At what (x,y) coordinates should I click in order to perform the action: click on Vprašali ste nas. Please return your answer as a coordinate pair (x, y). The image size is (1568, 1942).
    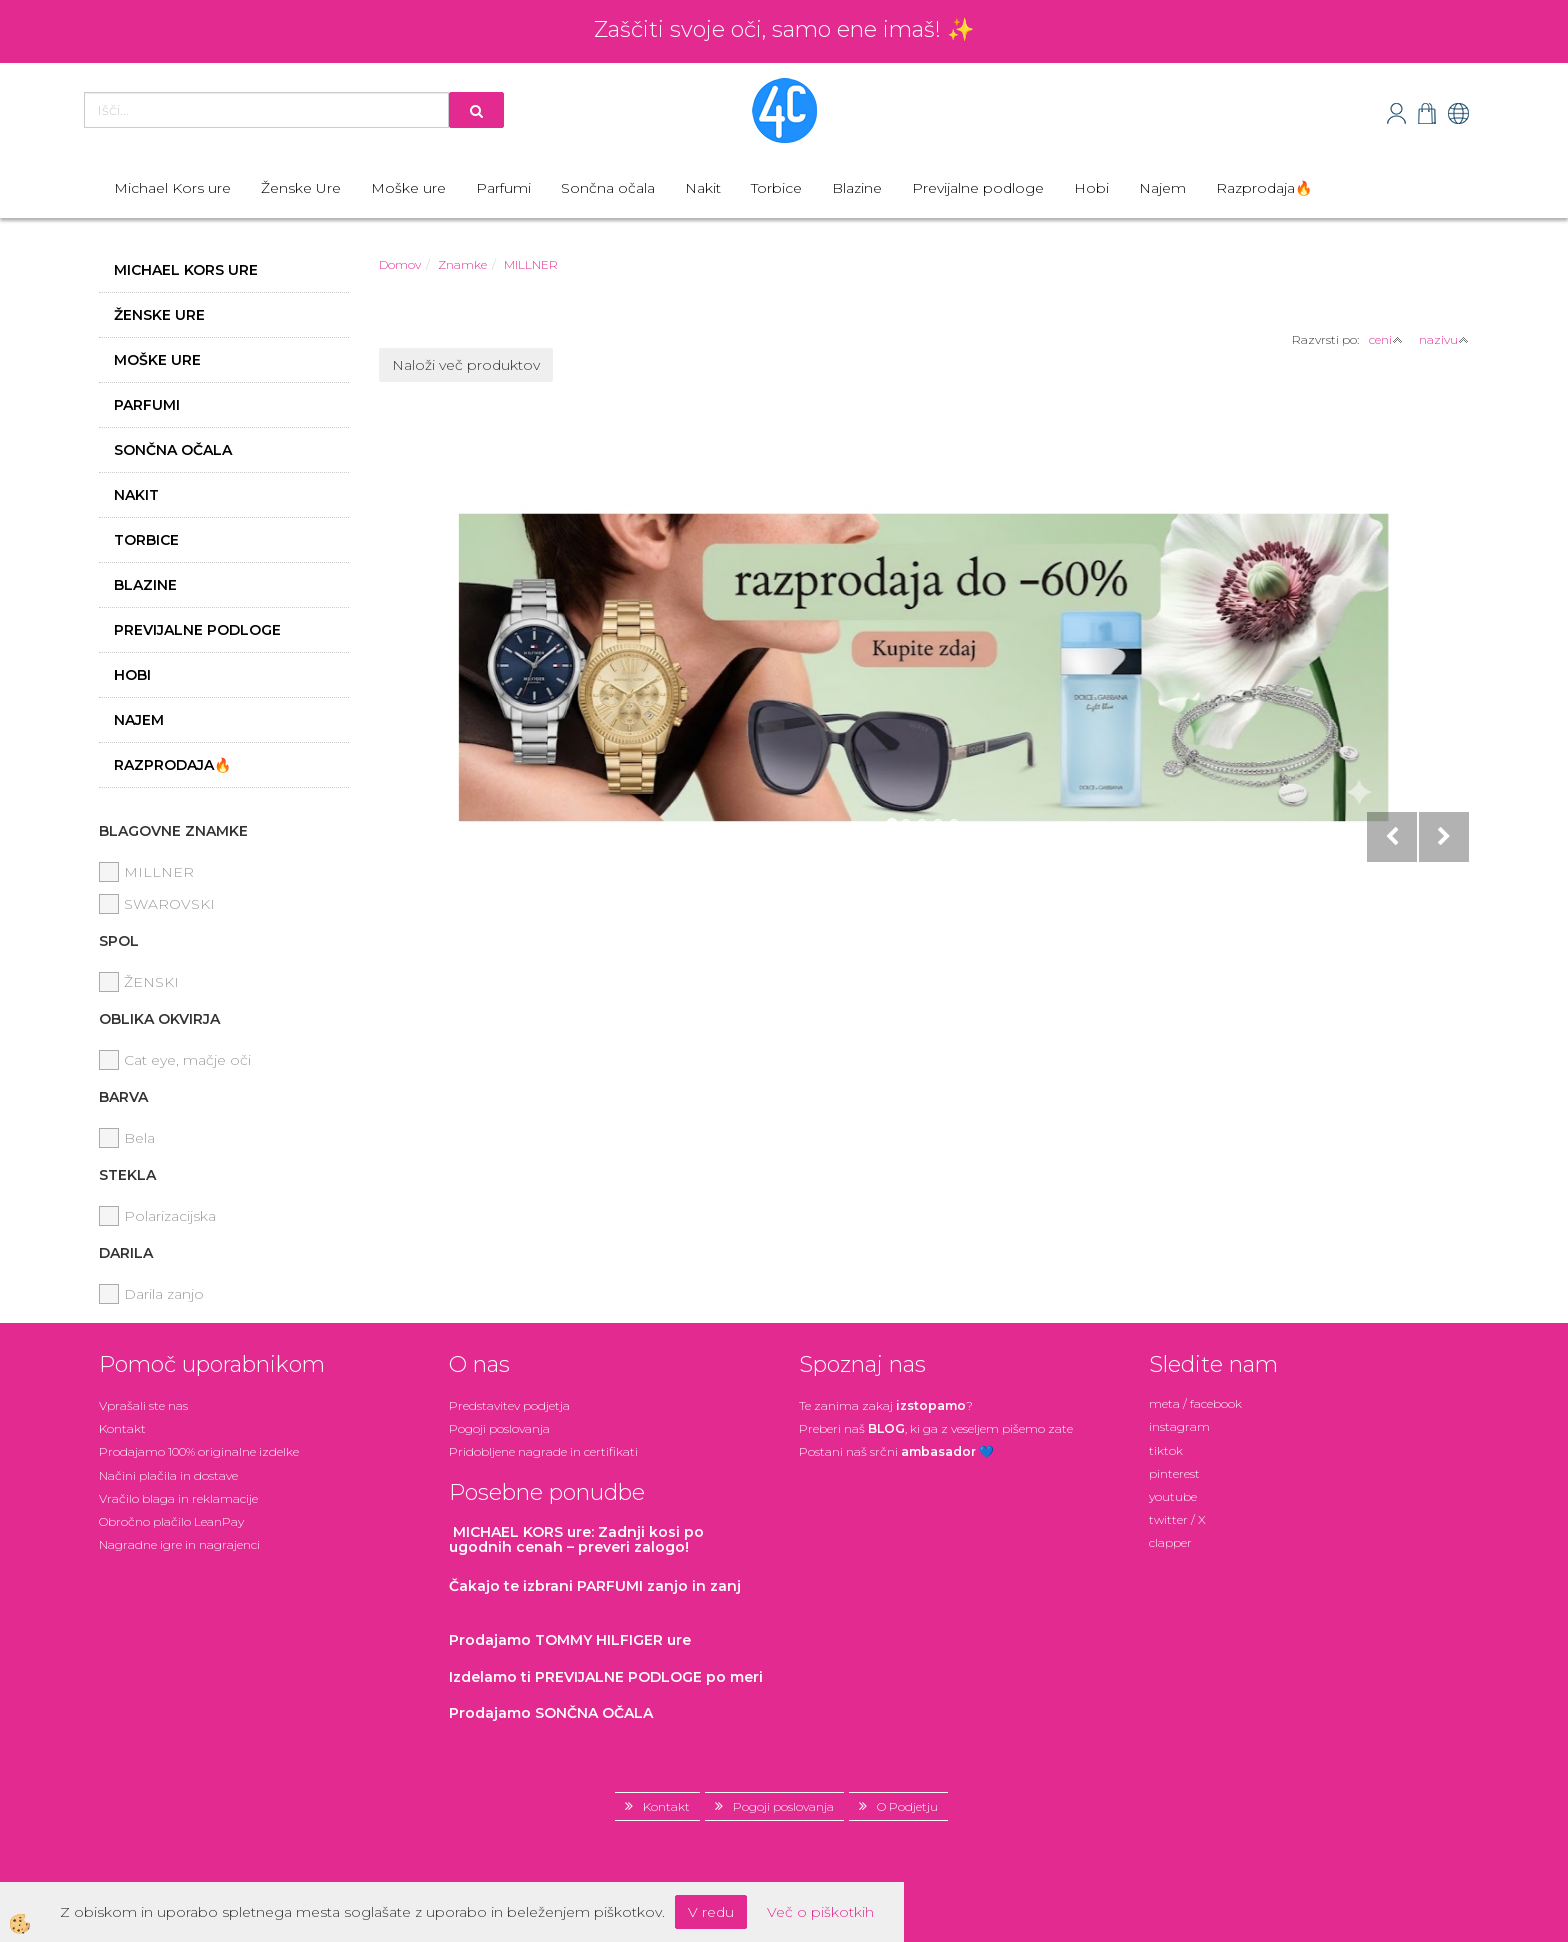
    Looking at the image, I should click on (143, 1405).